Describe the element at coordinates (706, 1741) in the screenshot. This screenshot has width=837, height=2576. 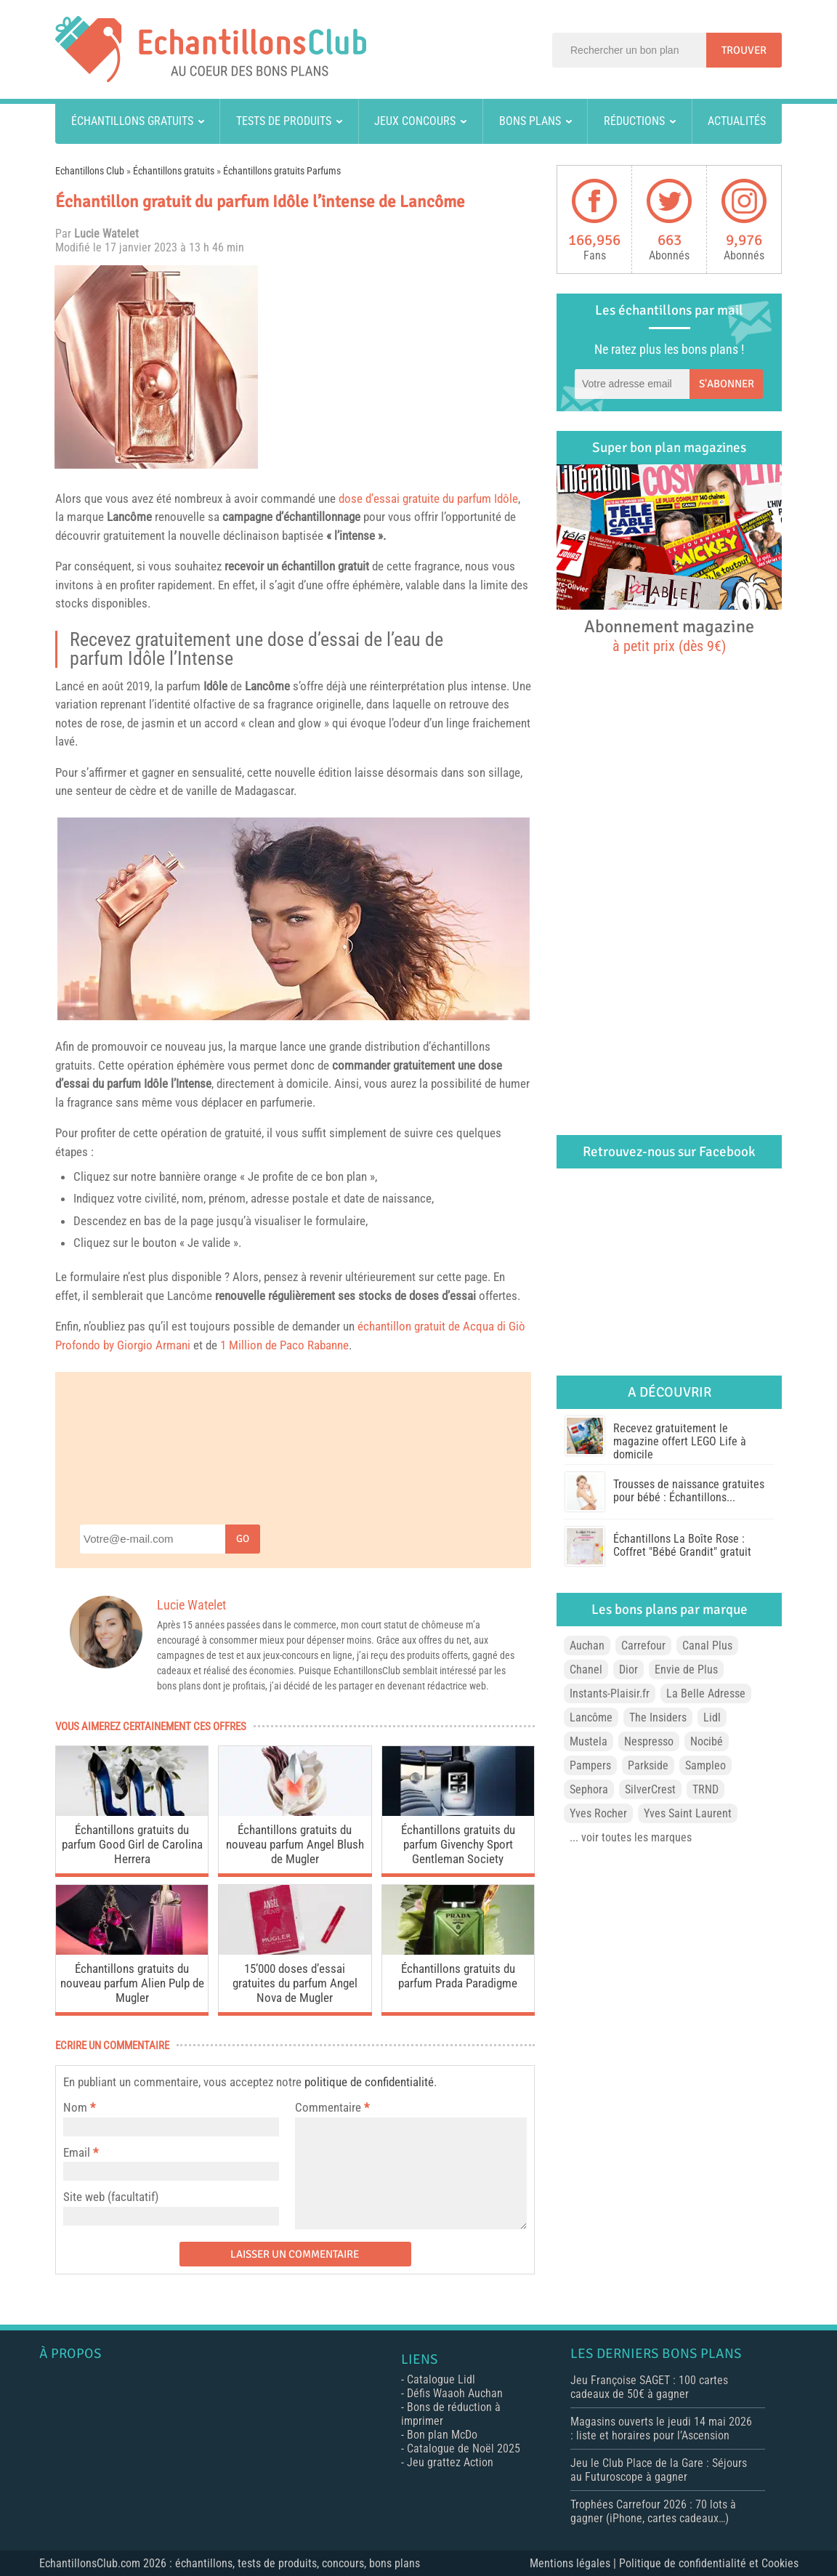
I see `Nocibé` at that location.